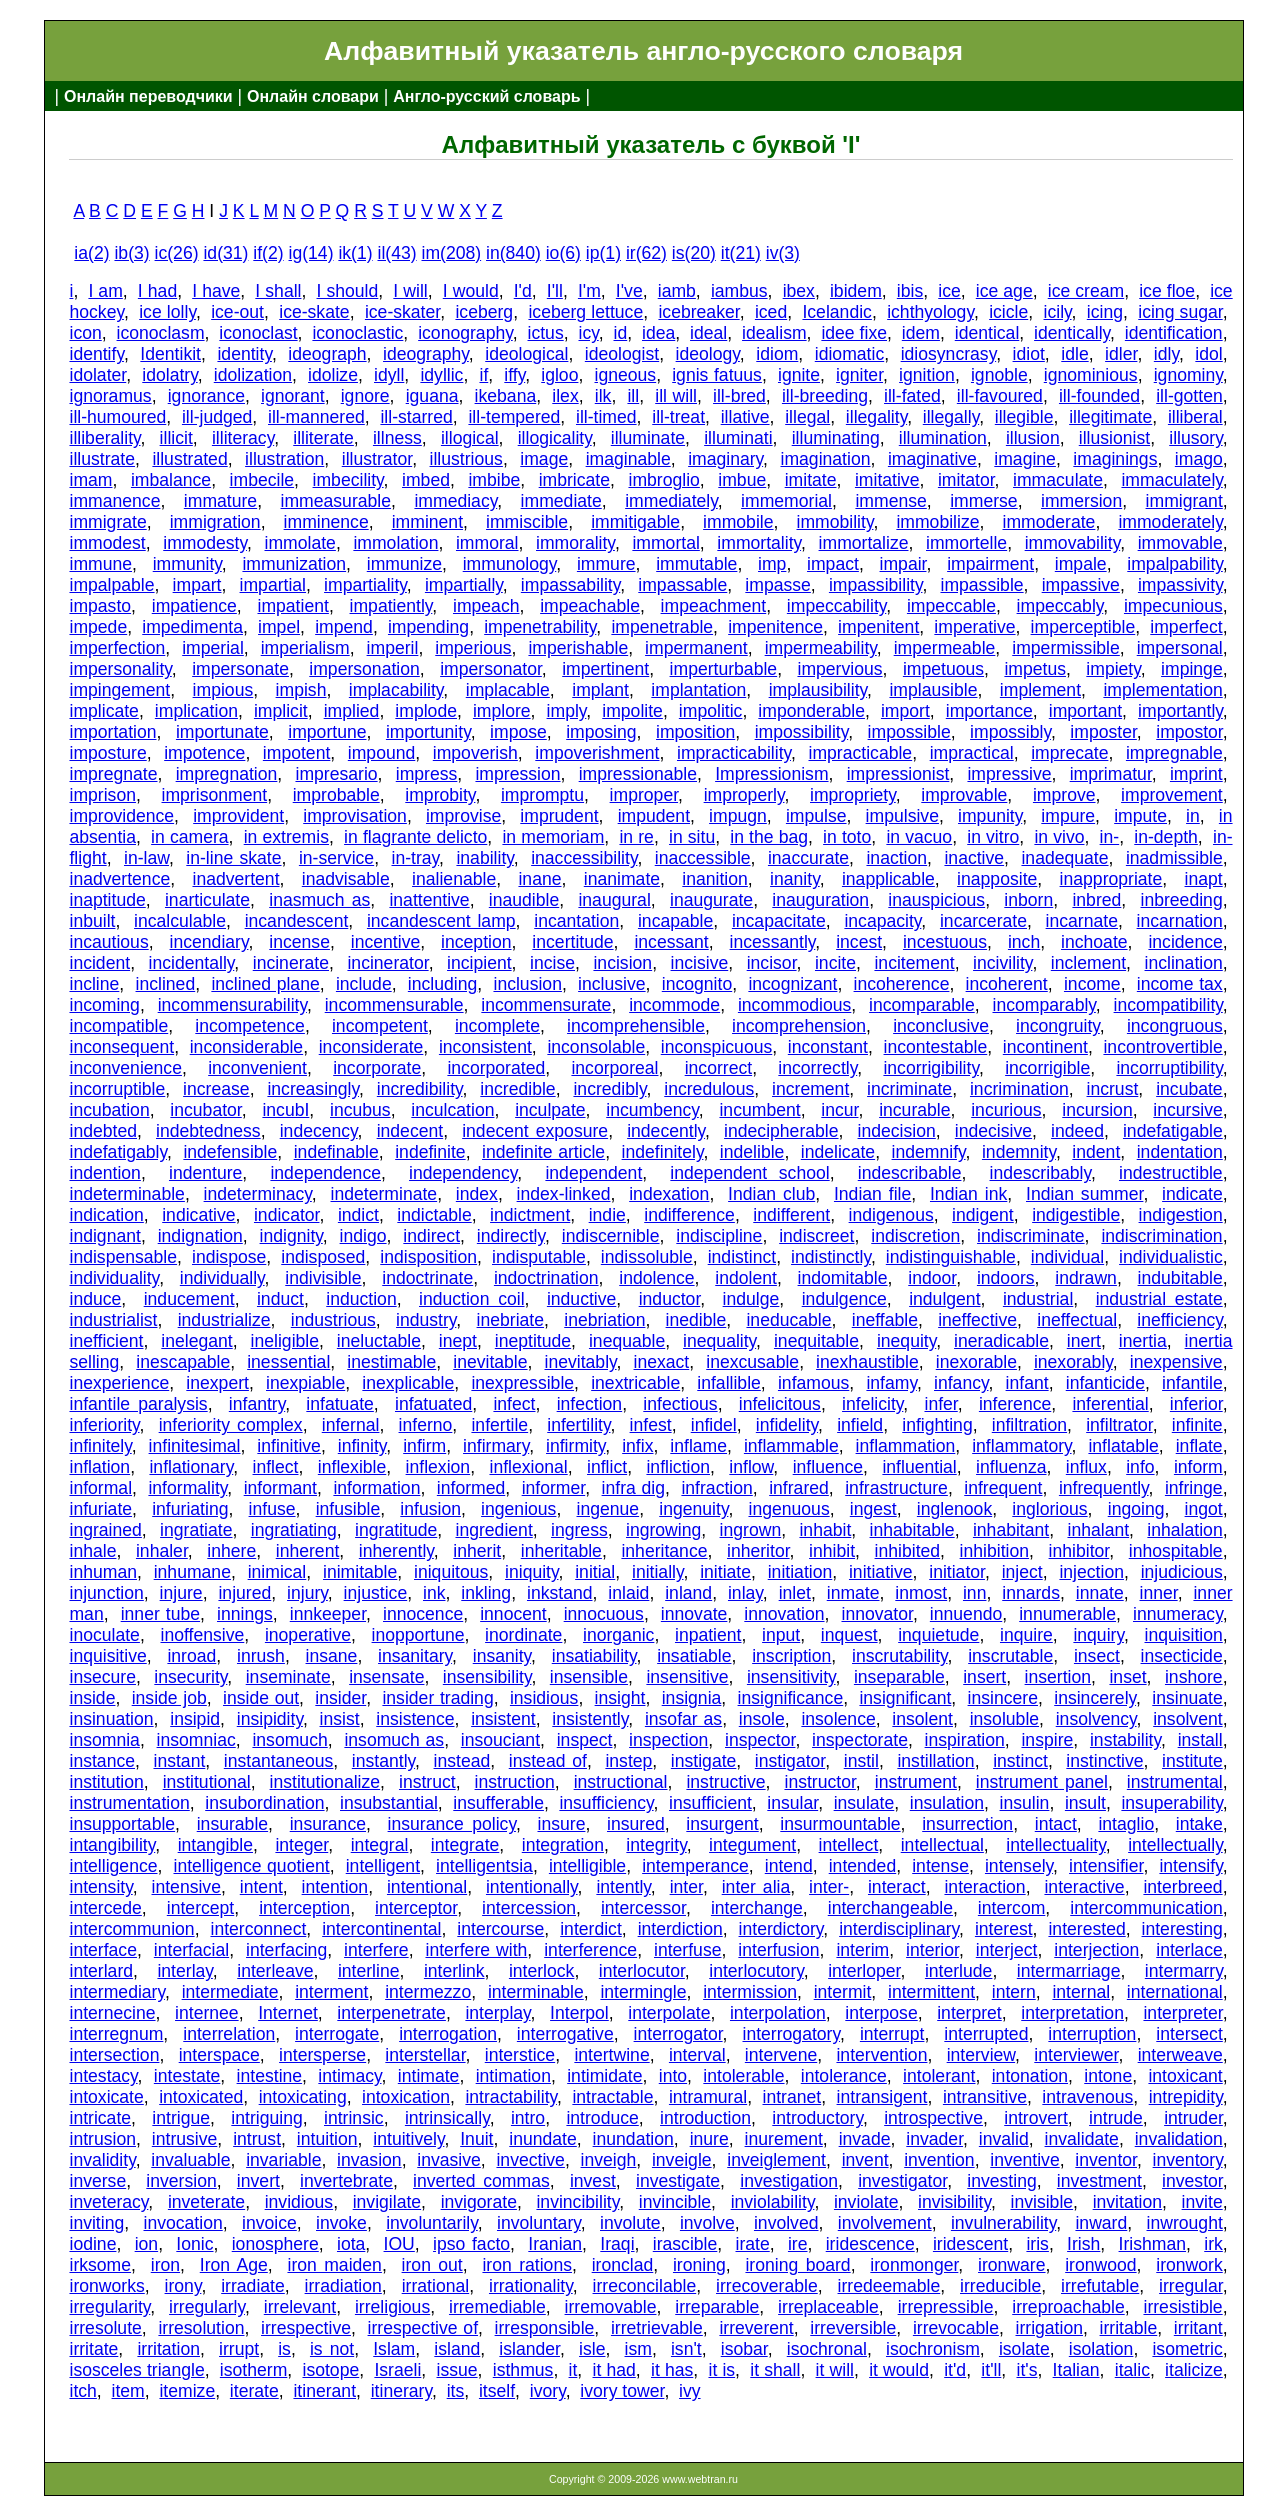  What do you see at coordinates (789, 2181) in the screenshot?
I see `investigation` at bounding box center [789, 2181].